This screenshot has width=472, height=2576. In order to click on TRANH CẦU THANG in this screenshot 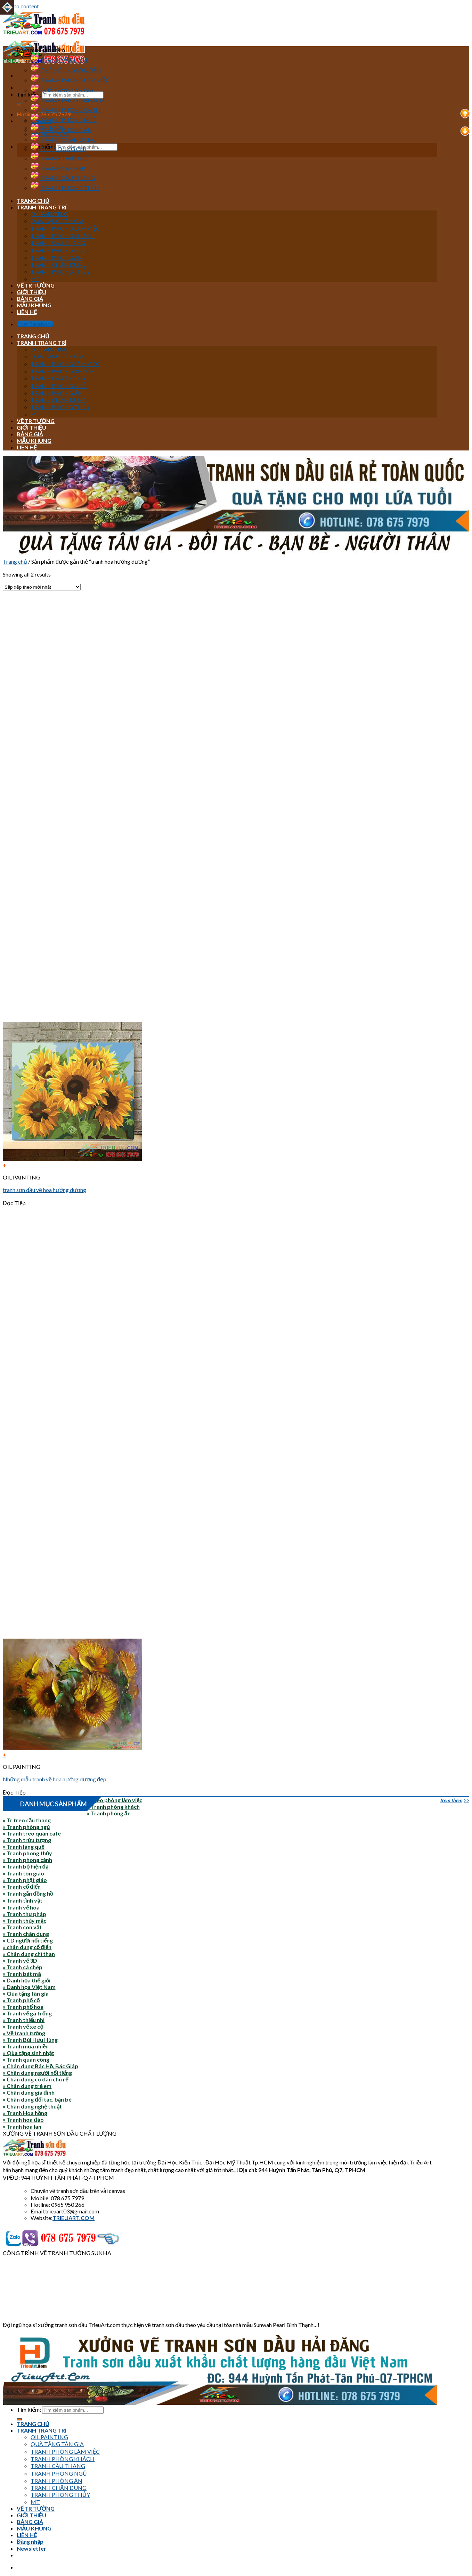, I will do `click(63, 177)`.